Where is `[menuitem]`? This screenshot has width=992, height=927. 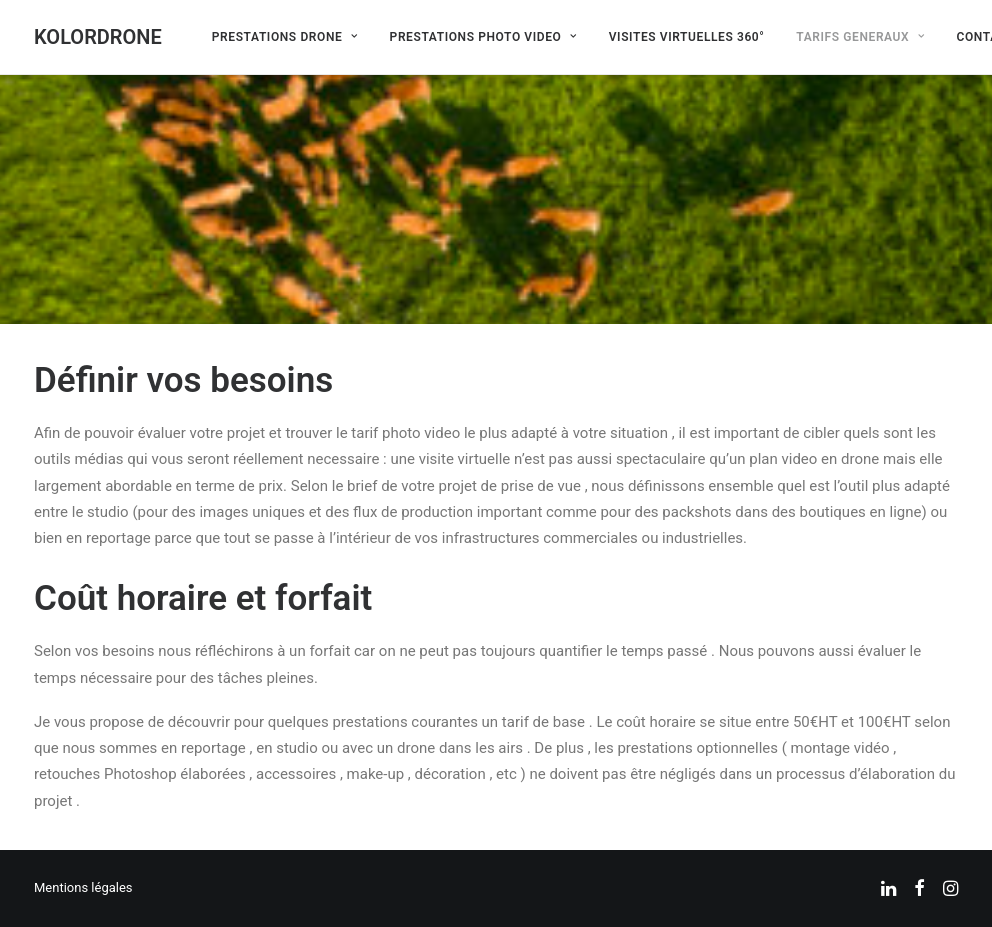 [menuitem] is located at coordinates (285, 37).